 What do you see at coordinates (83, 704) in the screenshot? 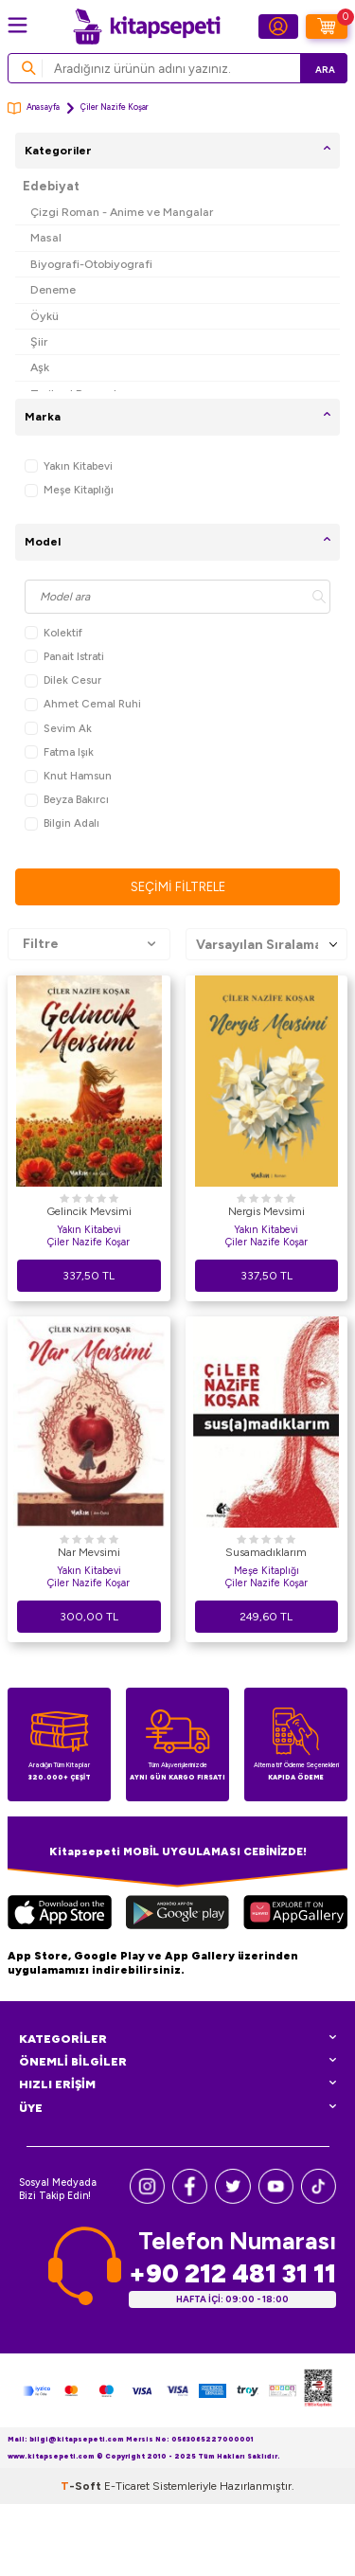
I see `Ahmet Cemal Ruhi` at bounding box center [83, 704].